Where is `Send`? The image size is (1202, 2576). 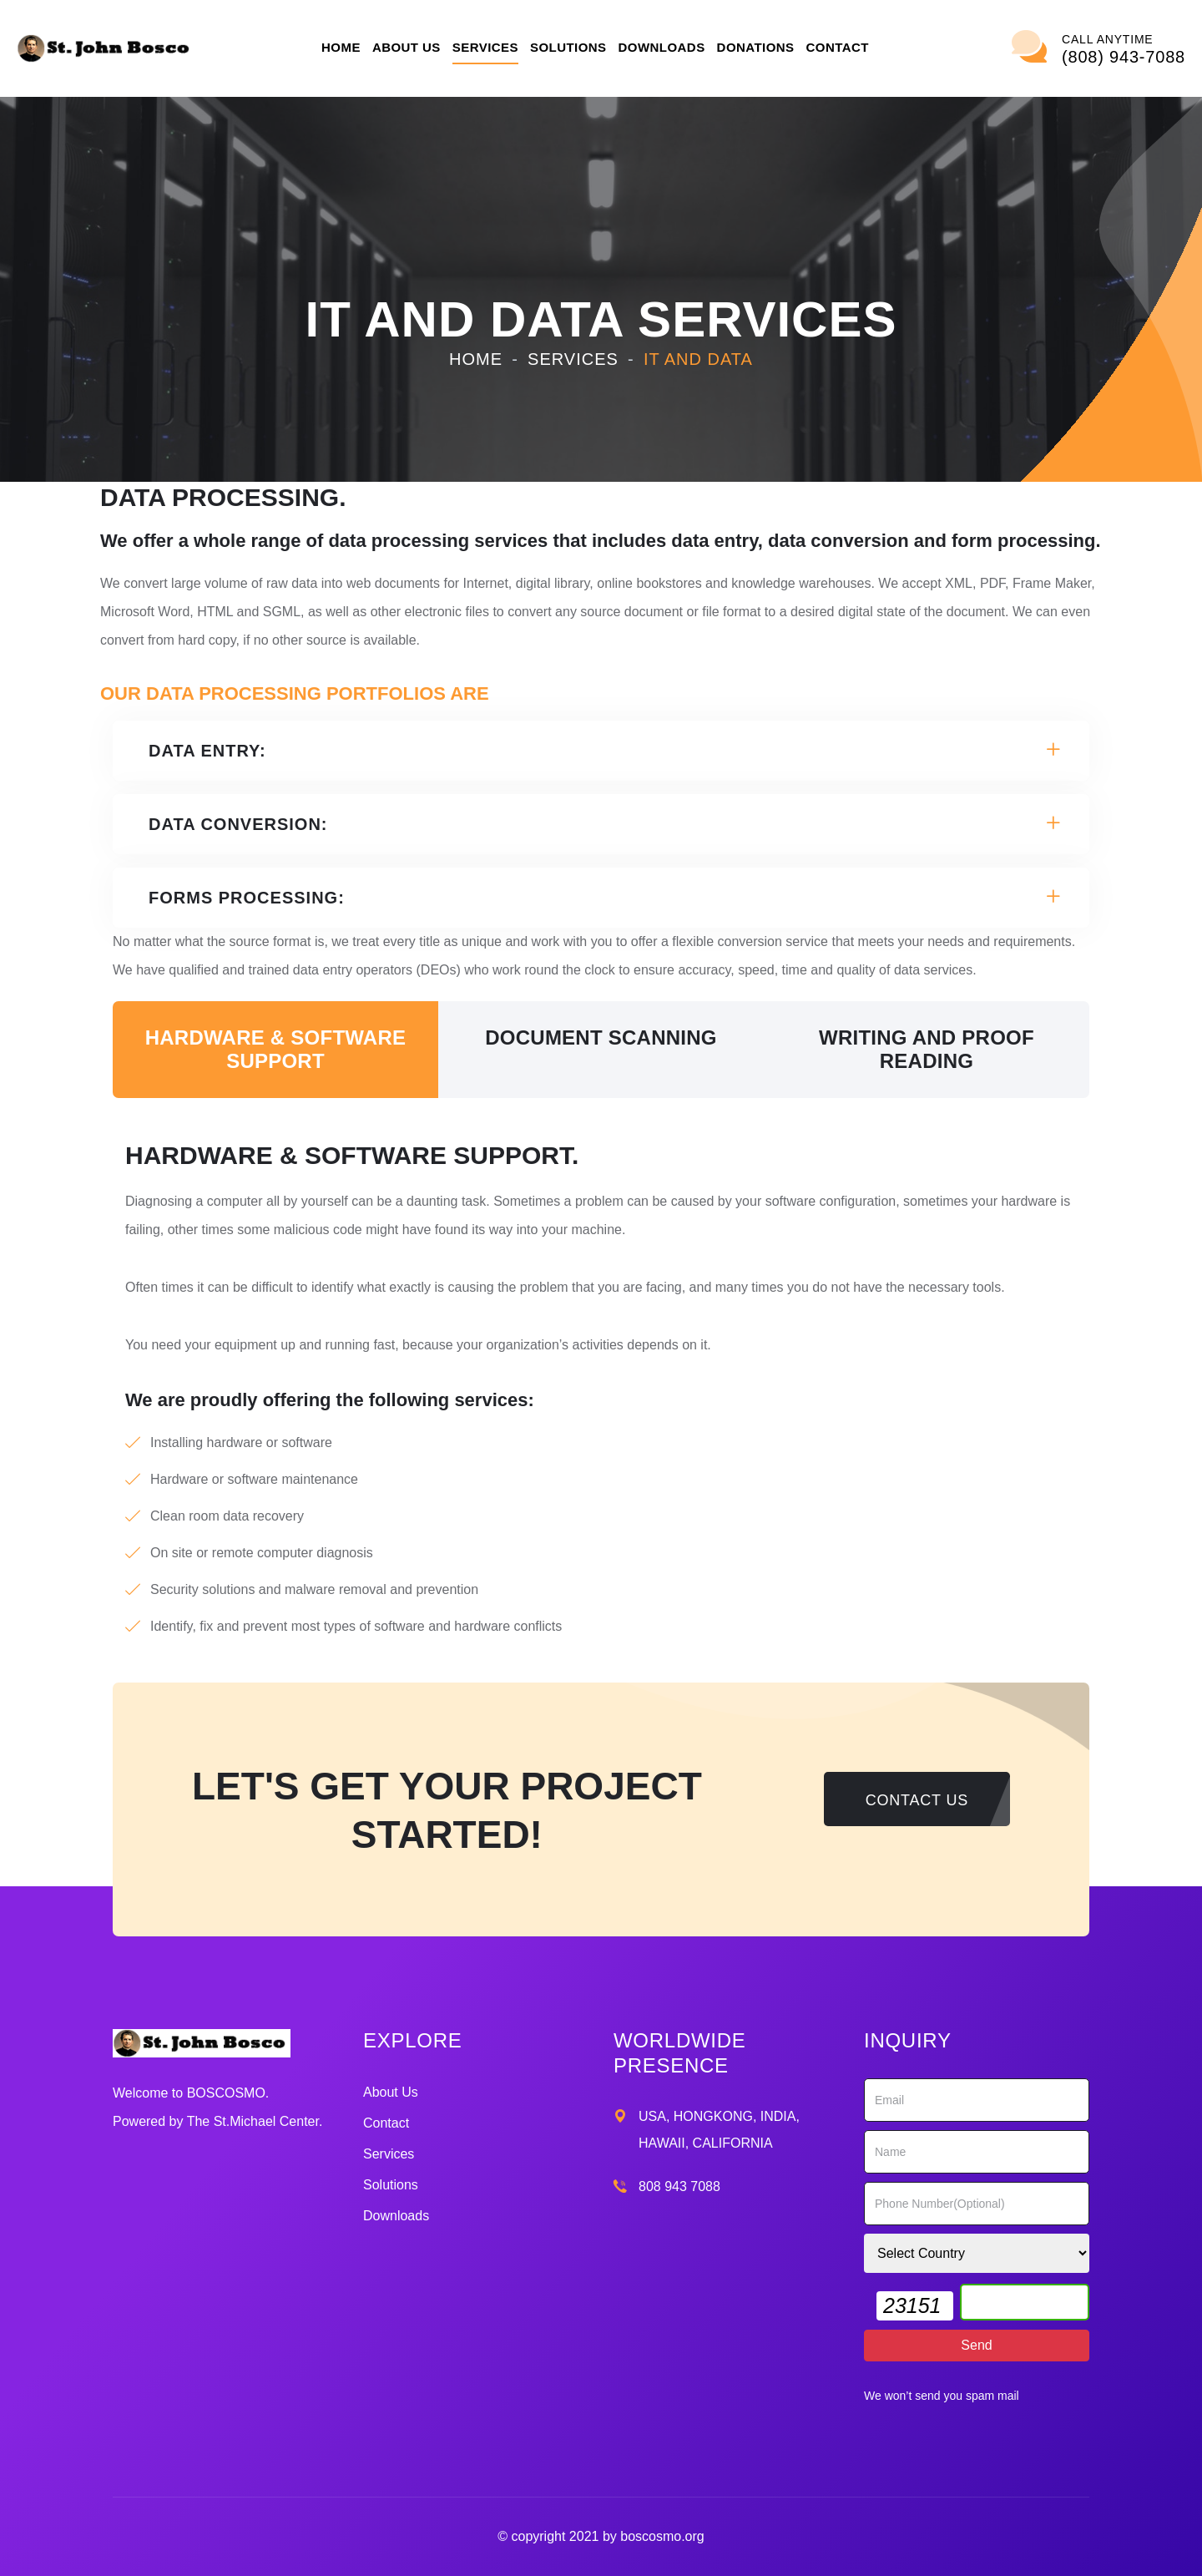
Send is located at coordinates (976, 2345).